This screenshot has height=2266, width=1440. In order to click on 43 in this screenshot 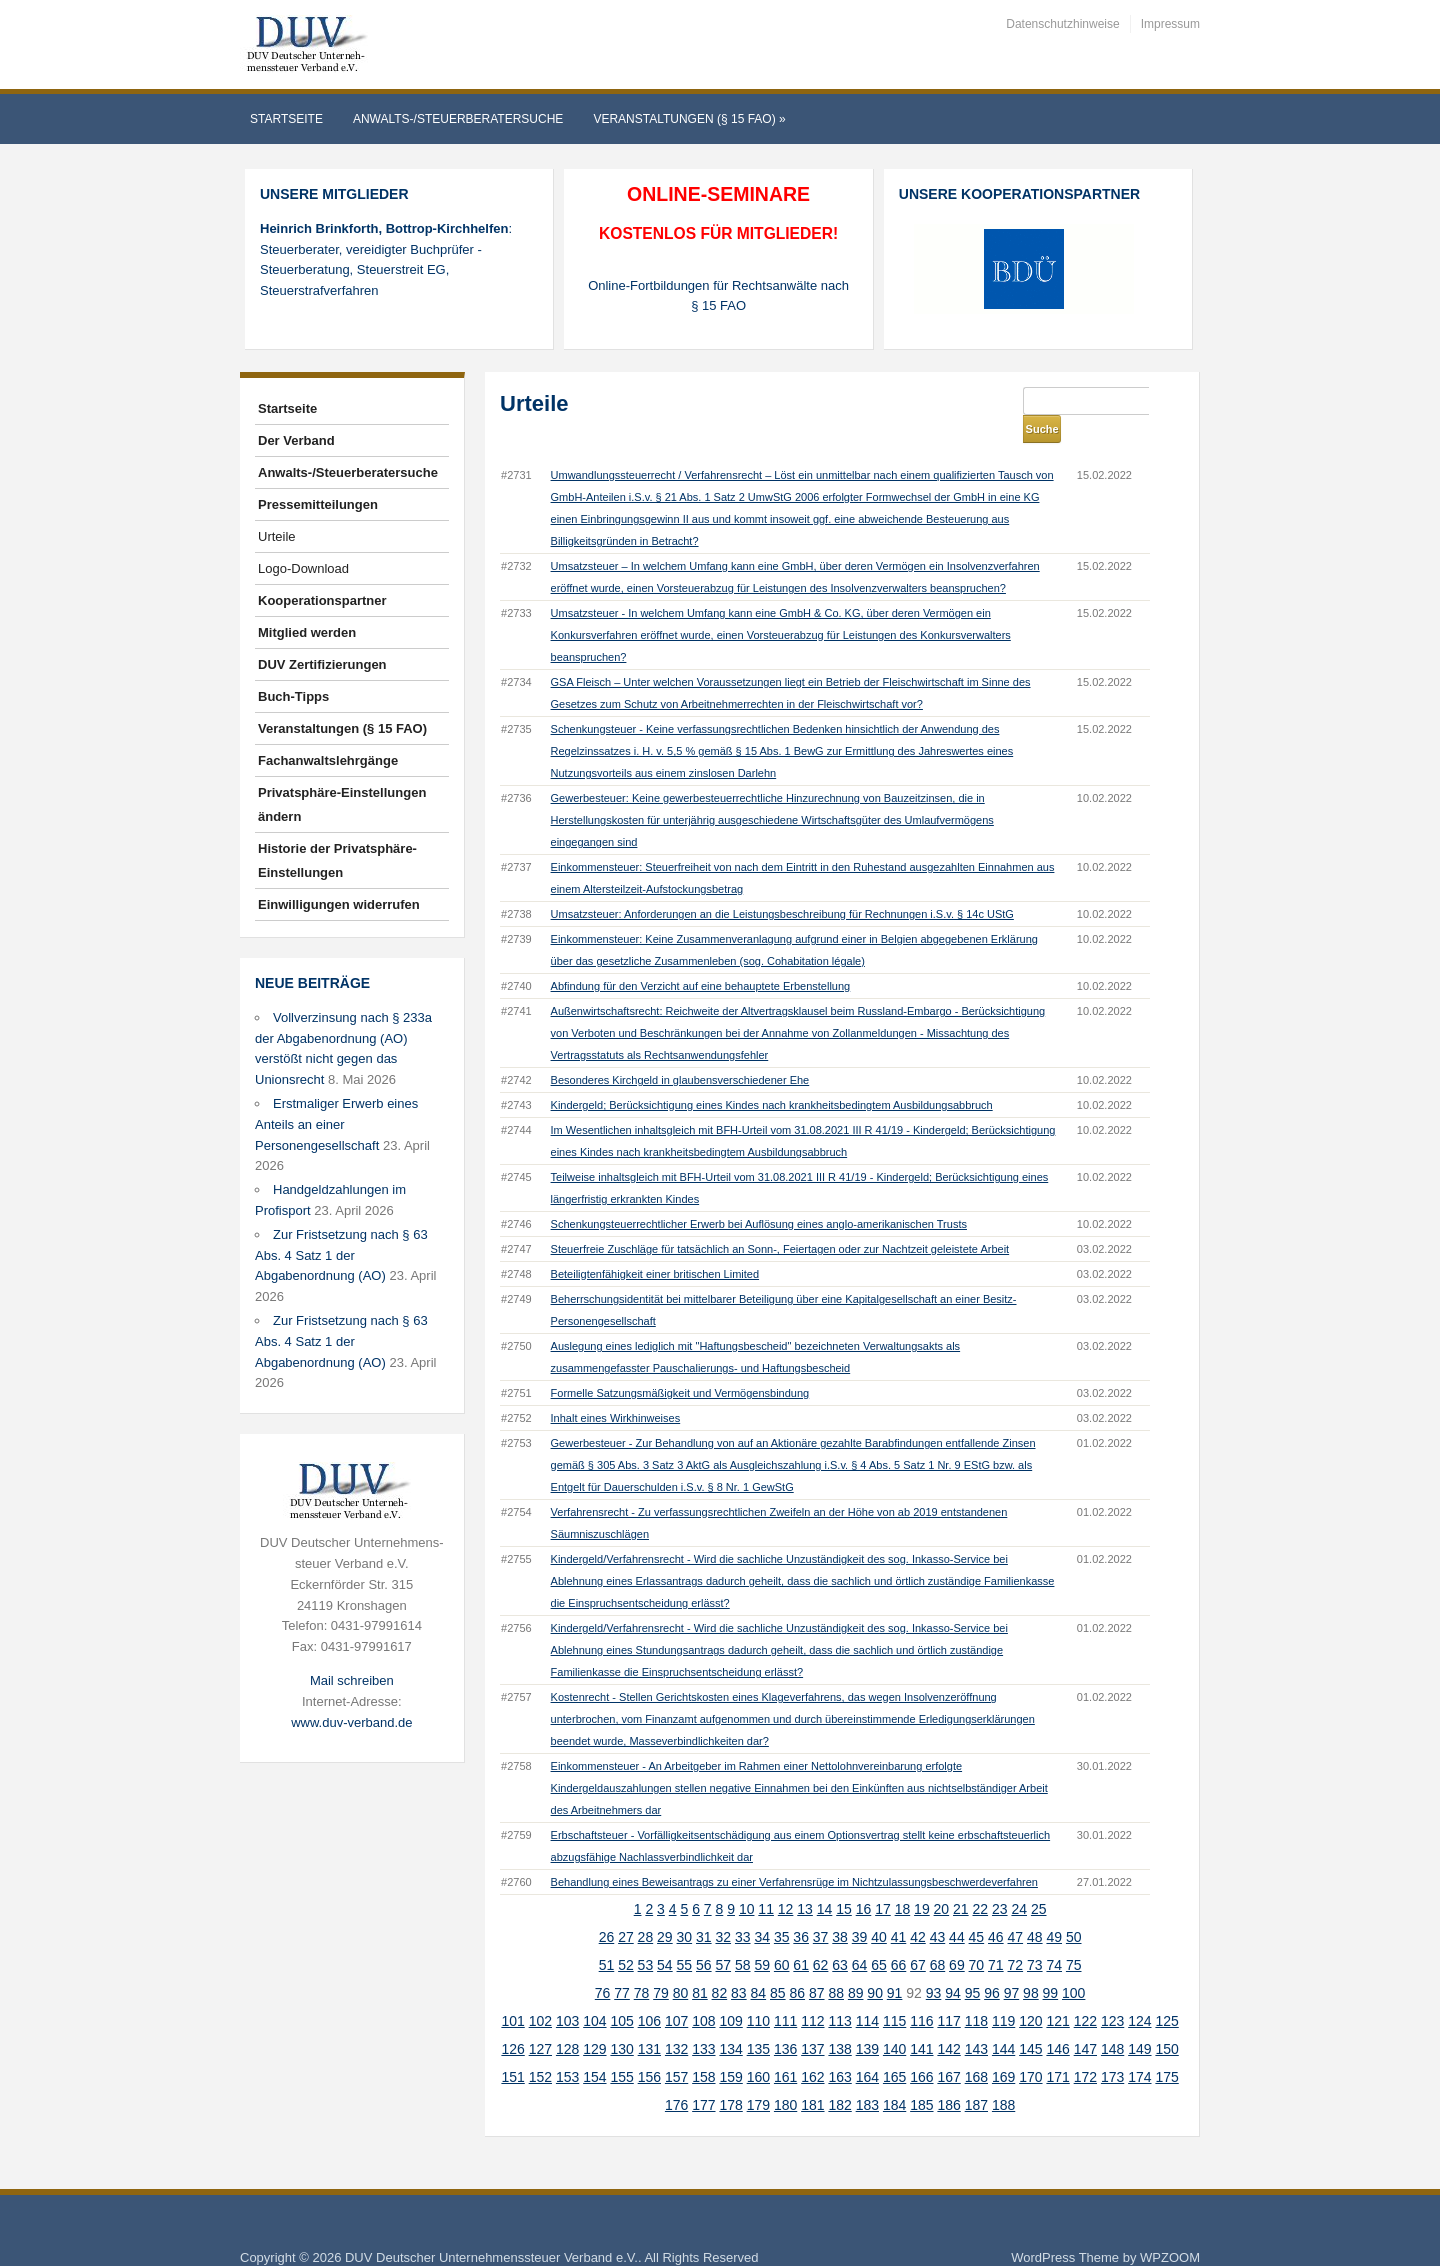, I will do `click(938, 1909)`.